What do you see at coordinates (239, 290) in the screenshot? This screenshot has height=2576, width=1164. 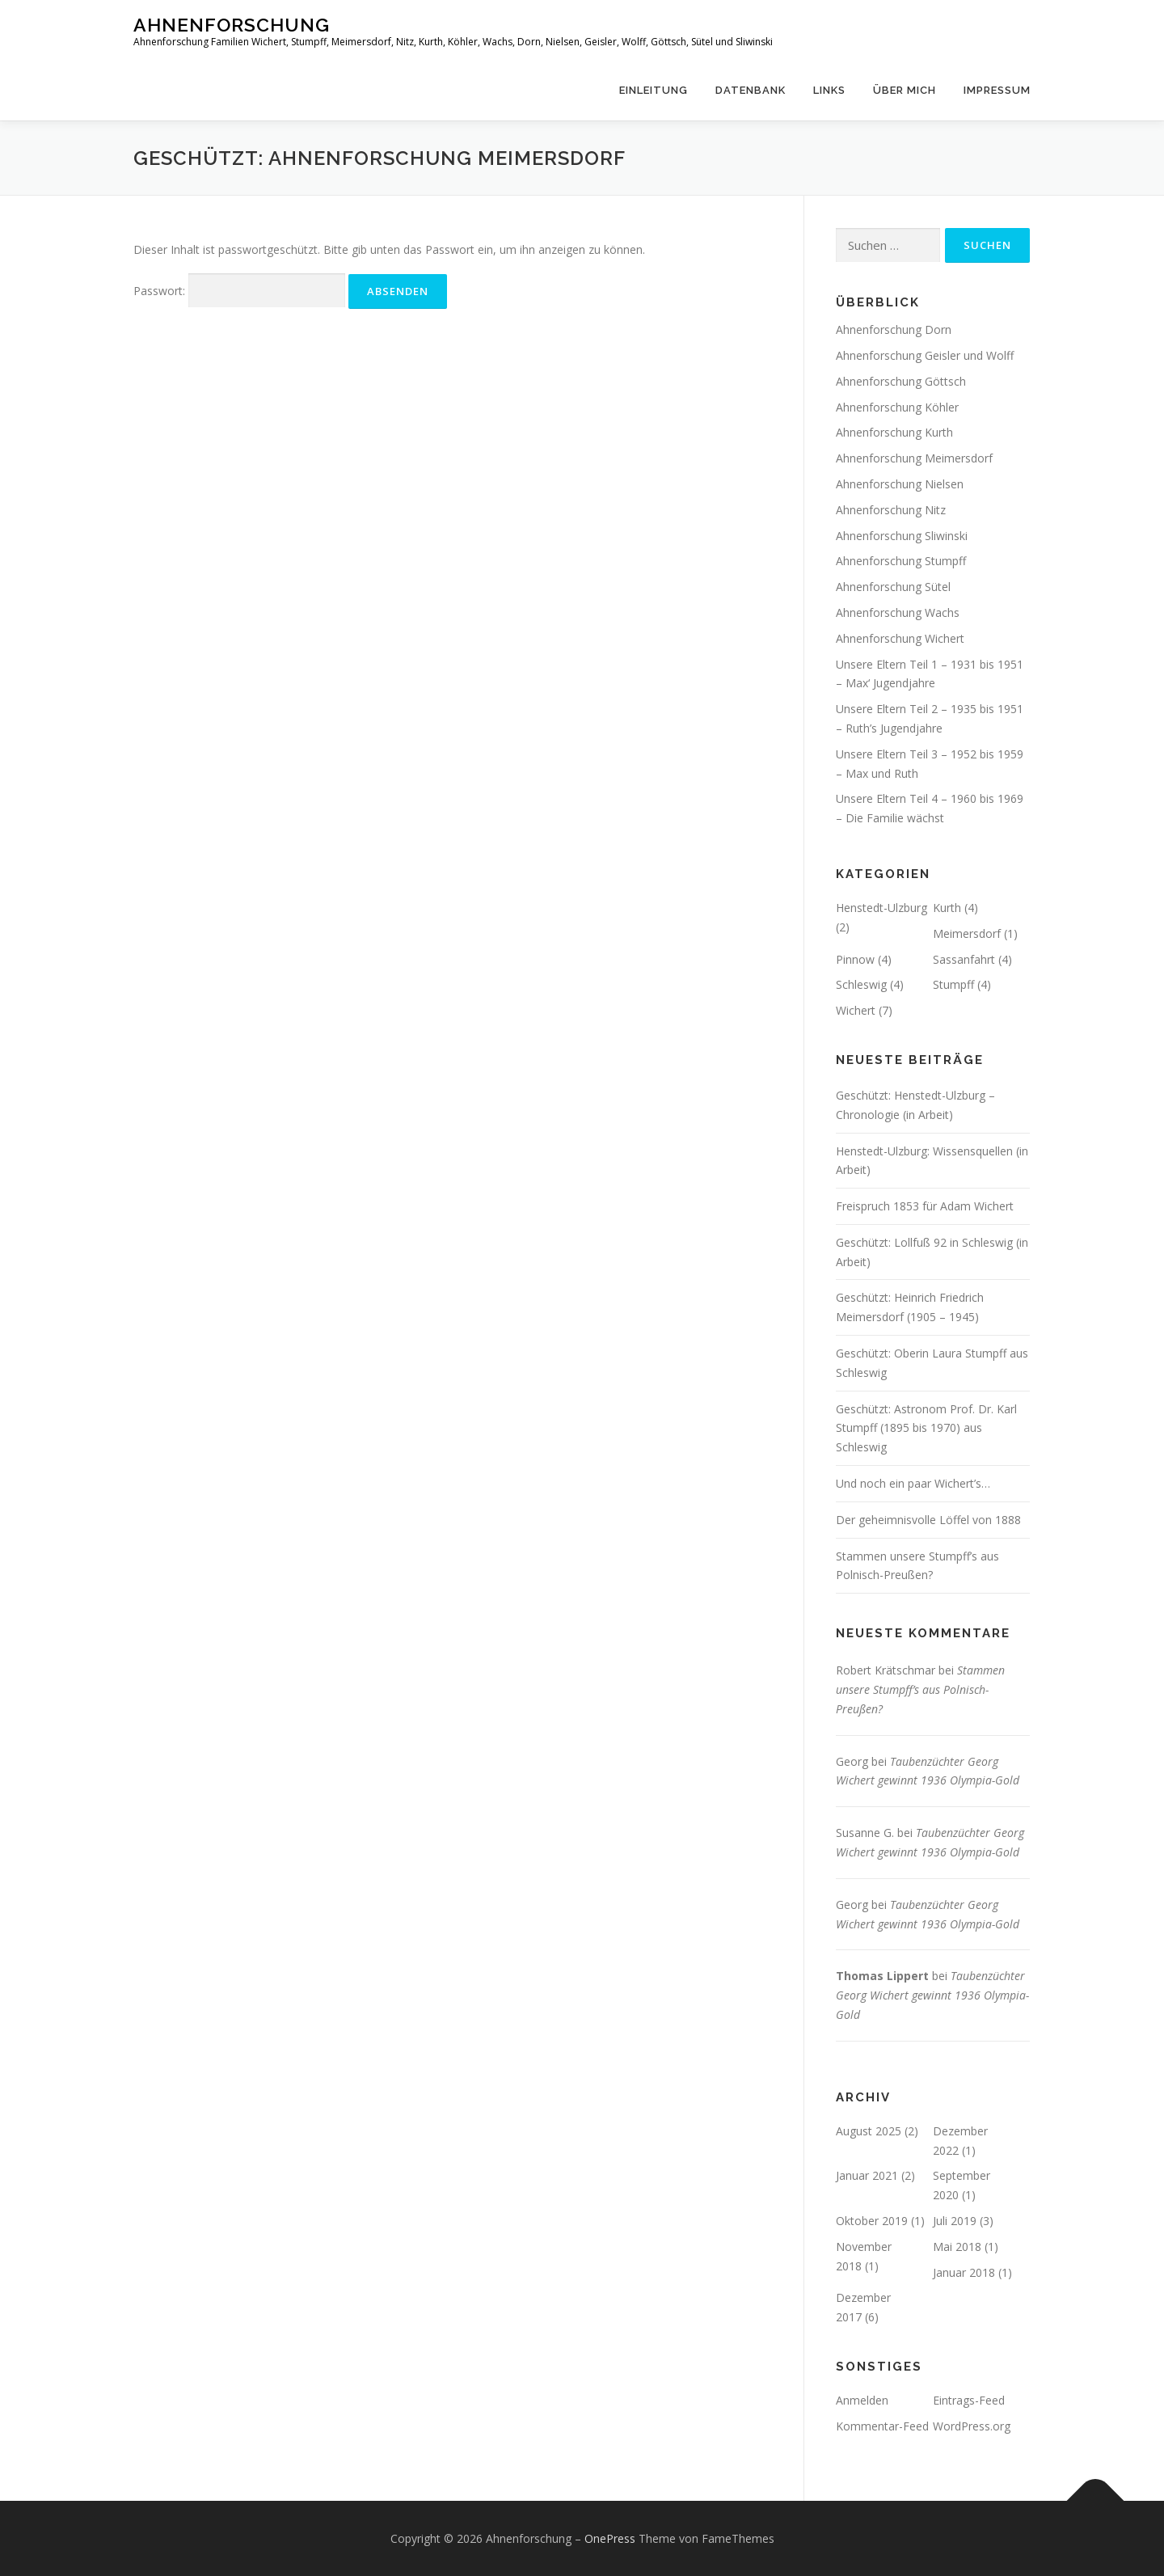 I see `Passwort:` at bounding box center [239, 290].